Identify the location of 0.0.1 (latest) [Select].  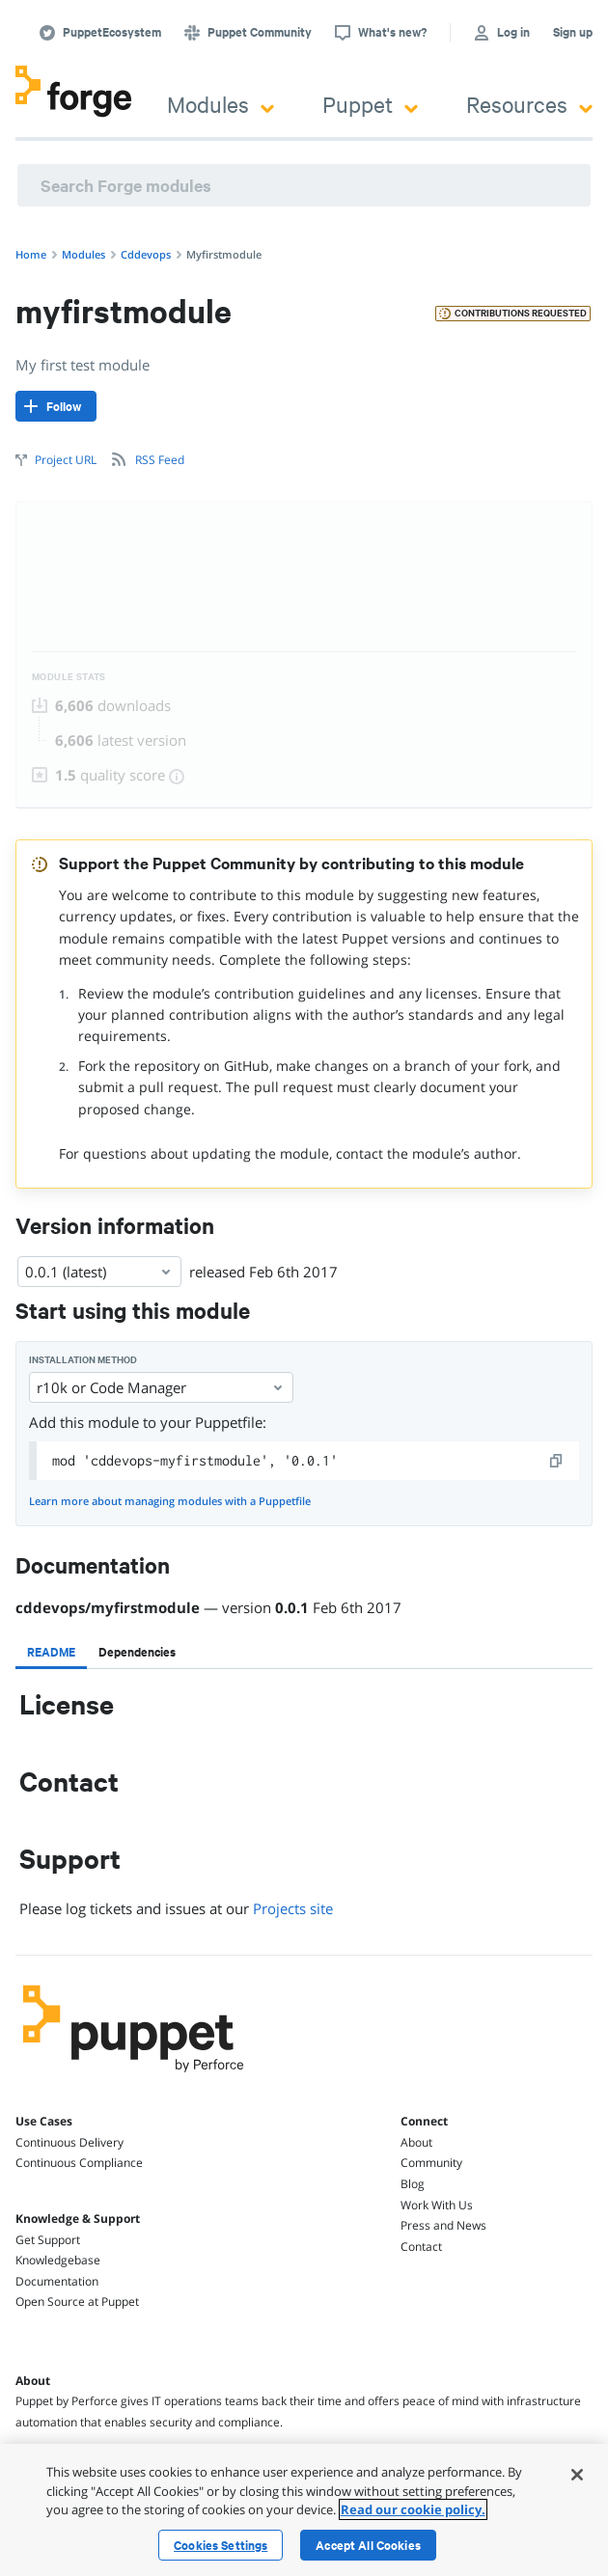
(99, 1271).